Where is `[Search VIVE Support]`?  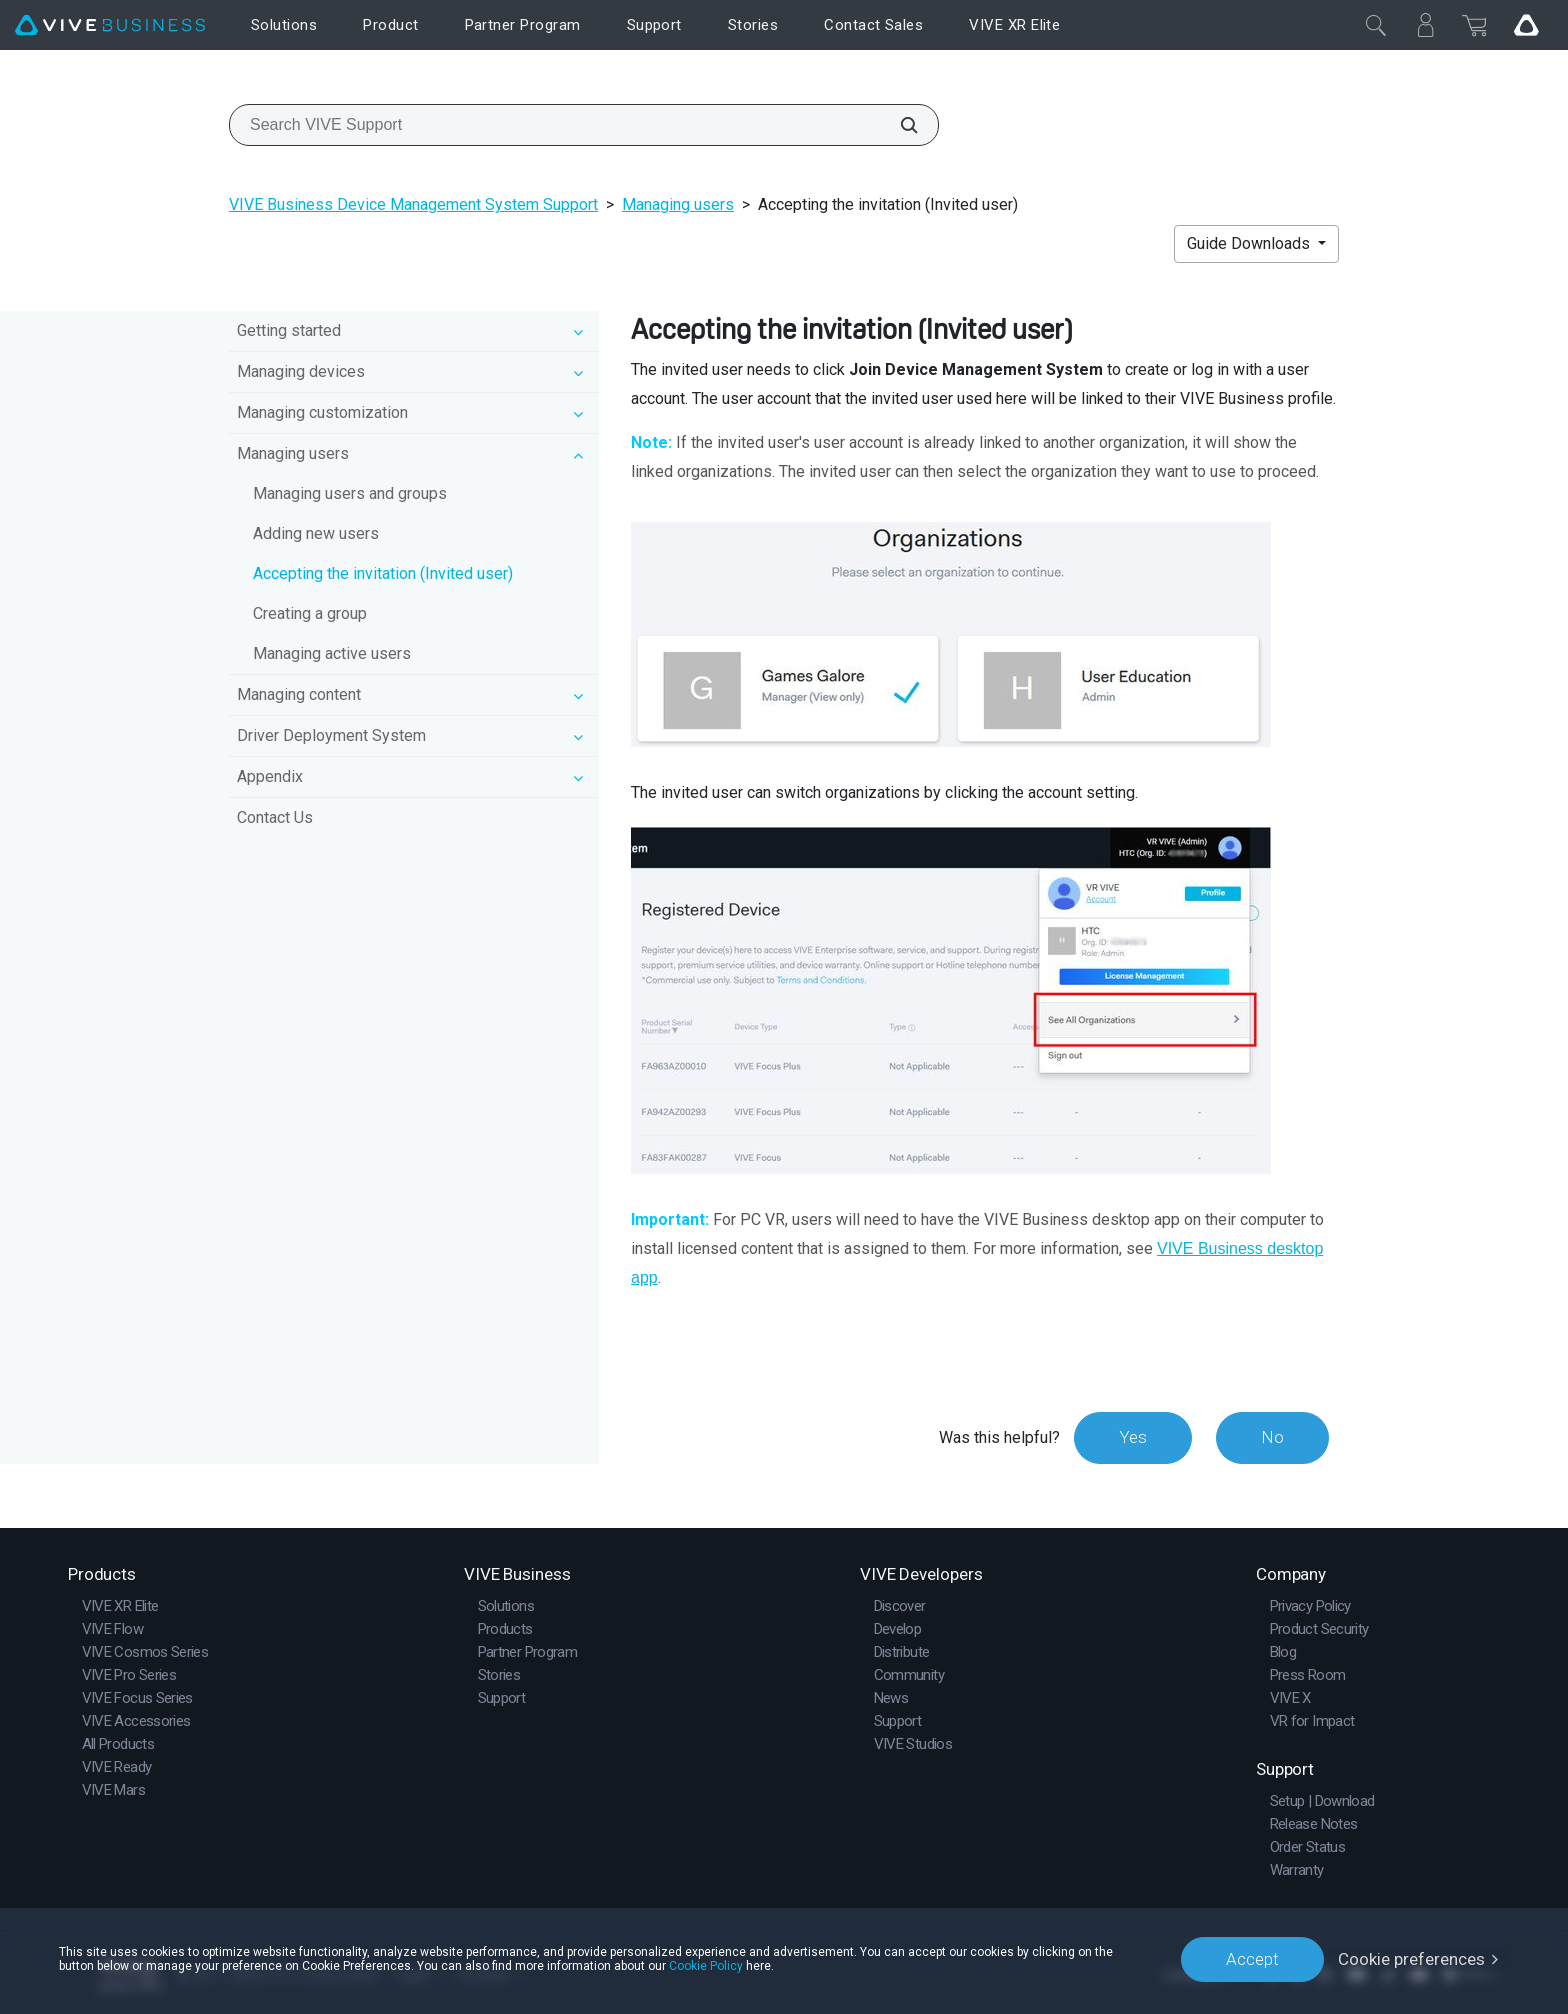
[Search VIVE Support] is located at coordinates (898, 125).